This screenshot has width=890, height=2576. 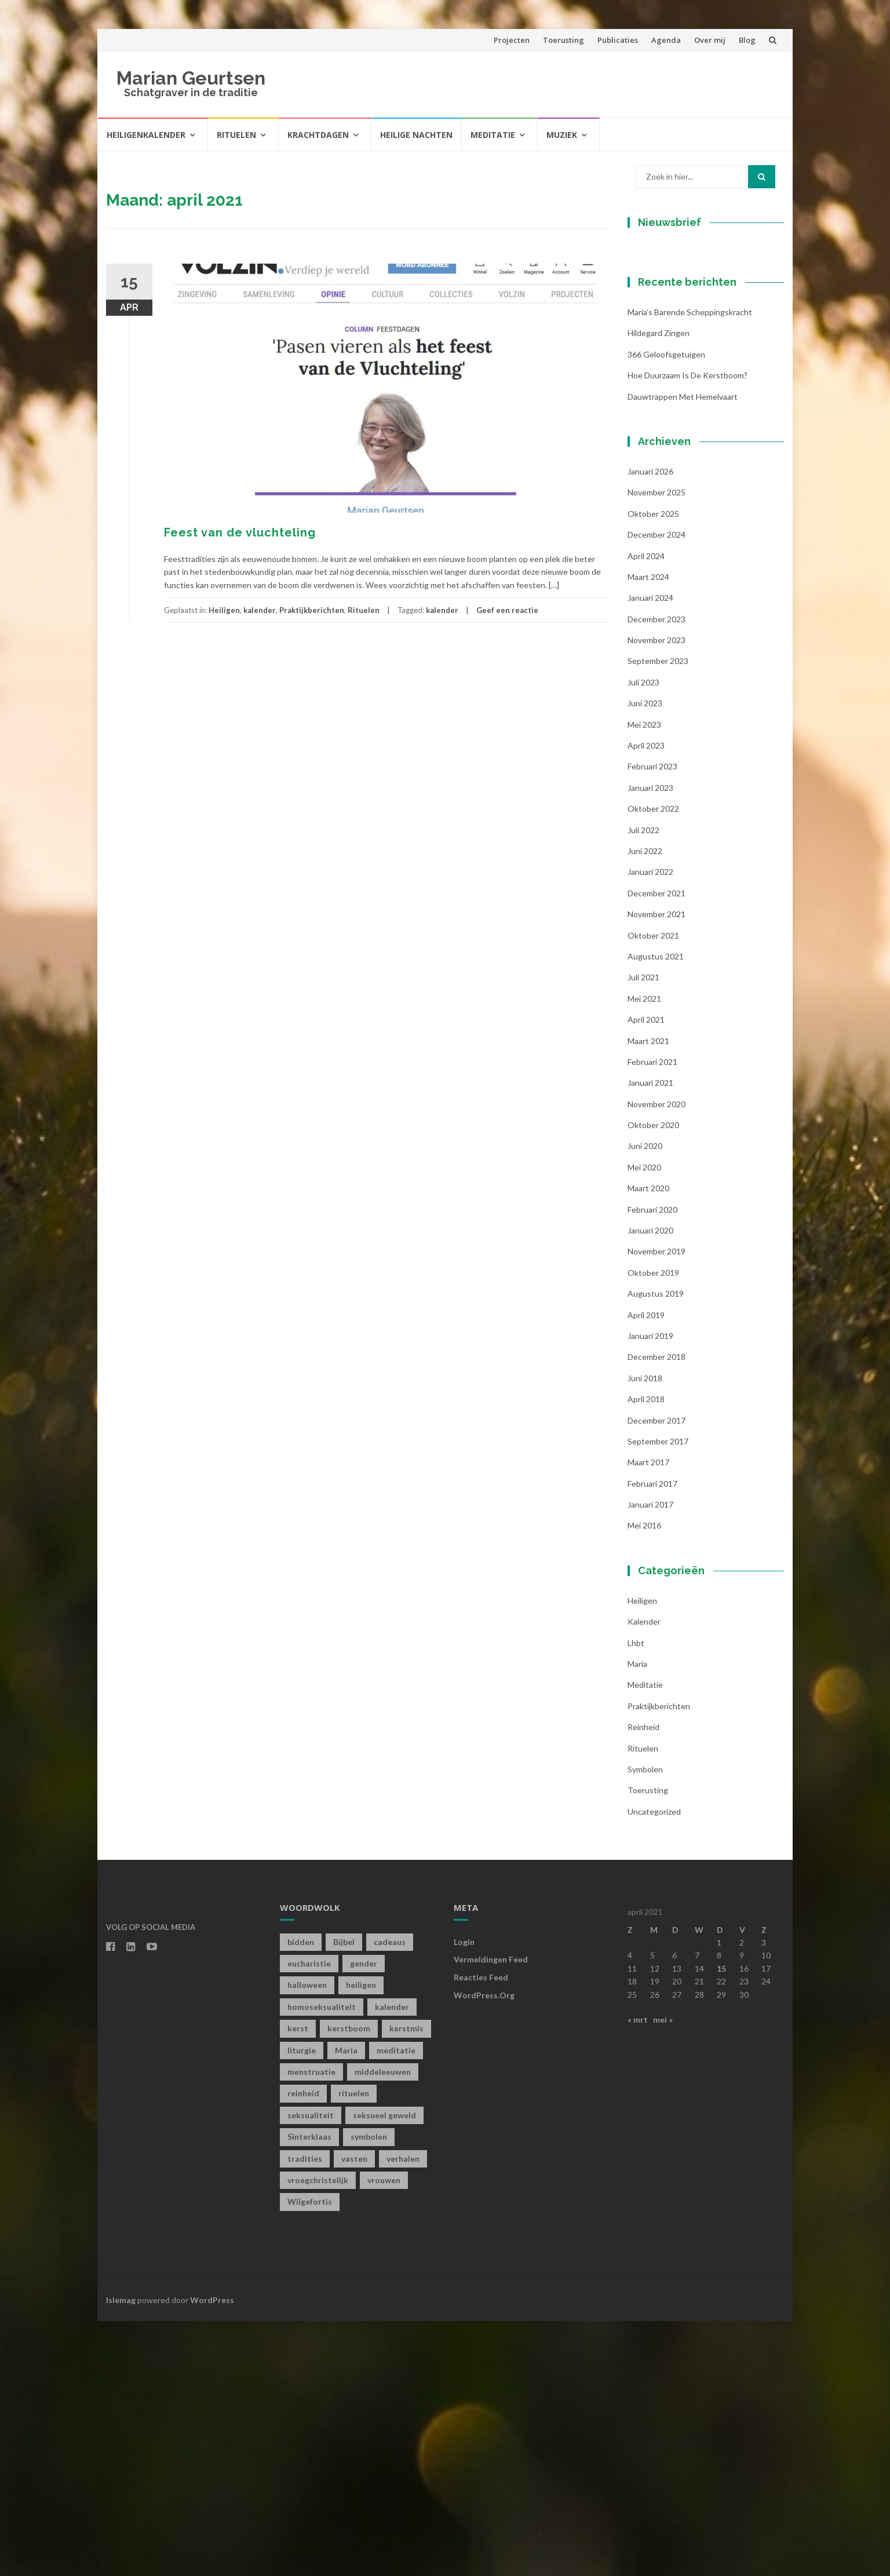 What do you see at coordinates (658, 1696) in the screenshot?
I see `september 2017` at bounding box center [658, 1696].